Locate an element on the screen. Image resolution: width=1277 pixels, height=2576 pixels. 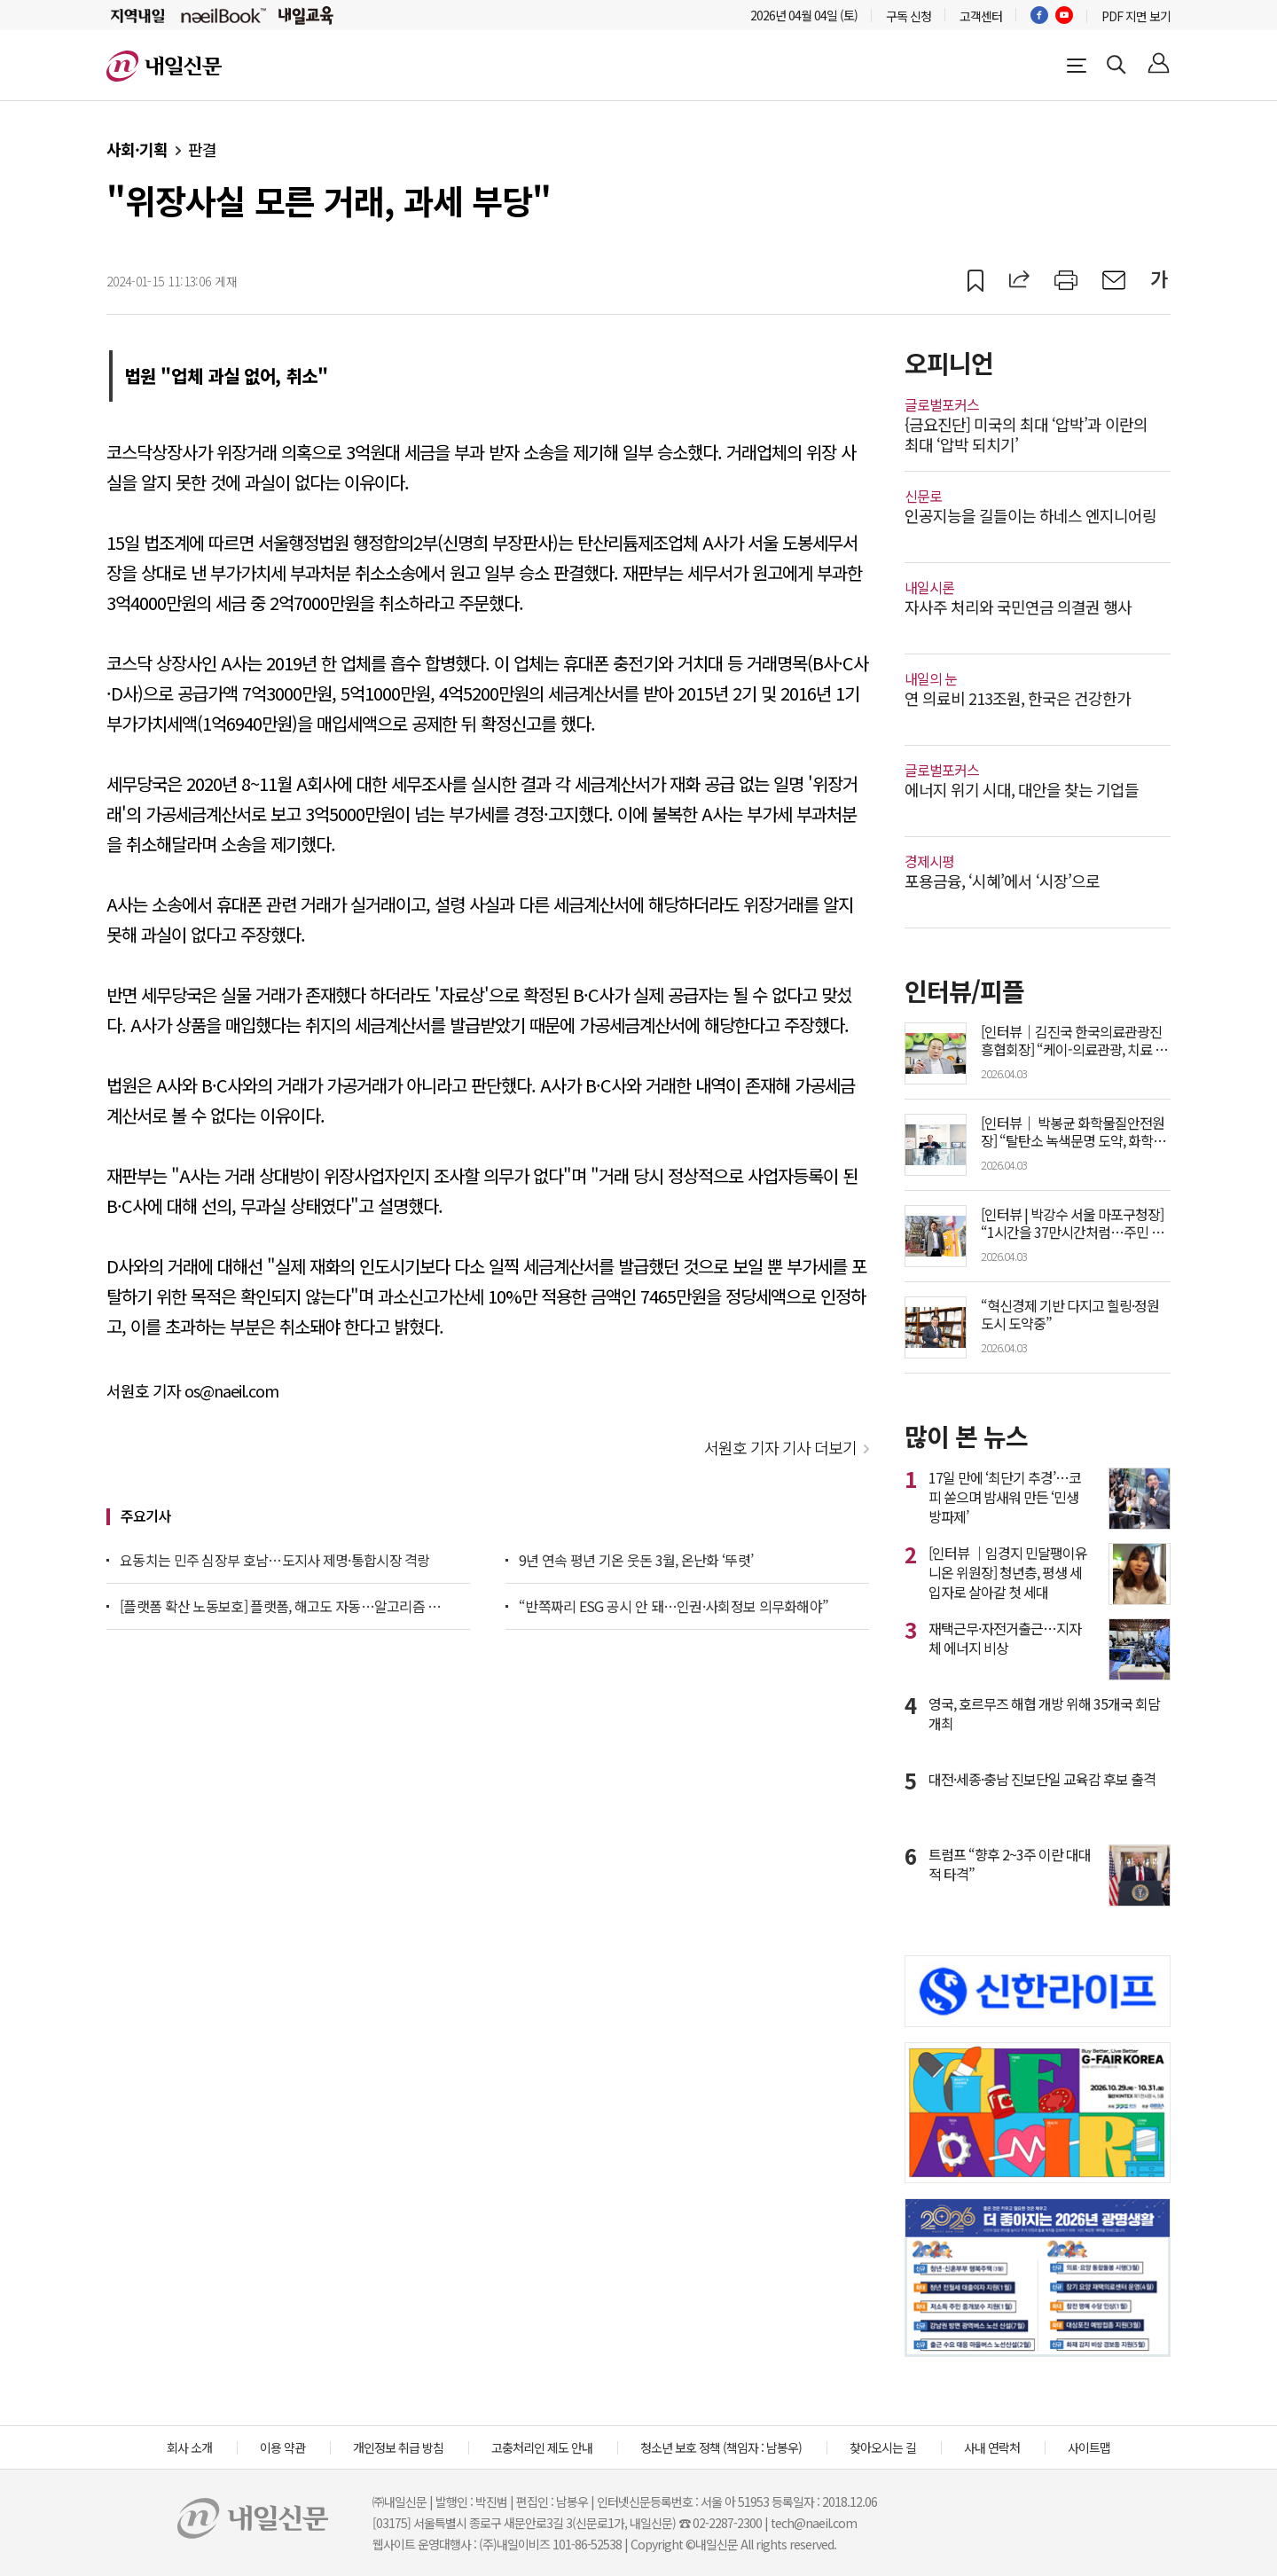
회사 소개 is located at coordinates (189, 2447).